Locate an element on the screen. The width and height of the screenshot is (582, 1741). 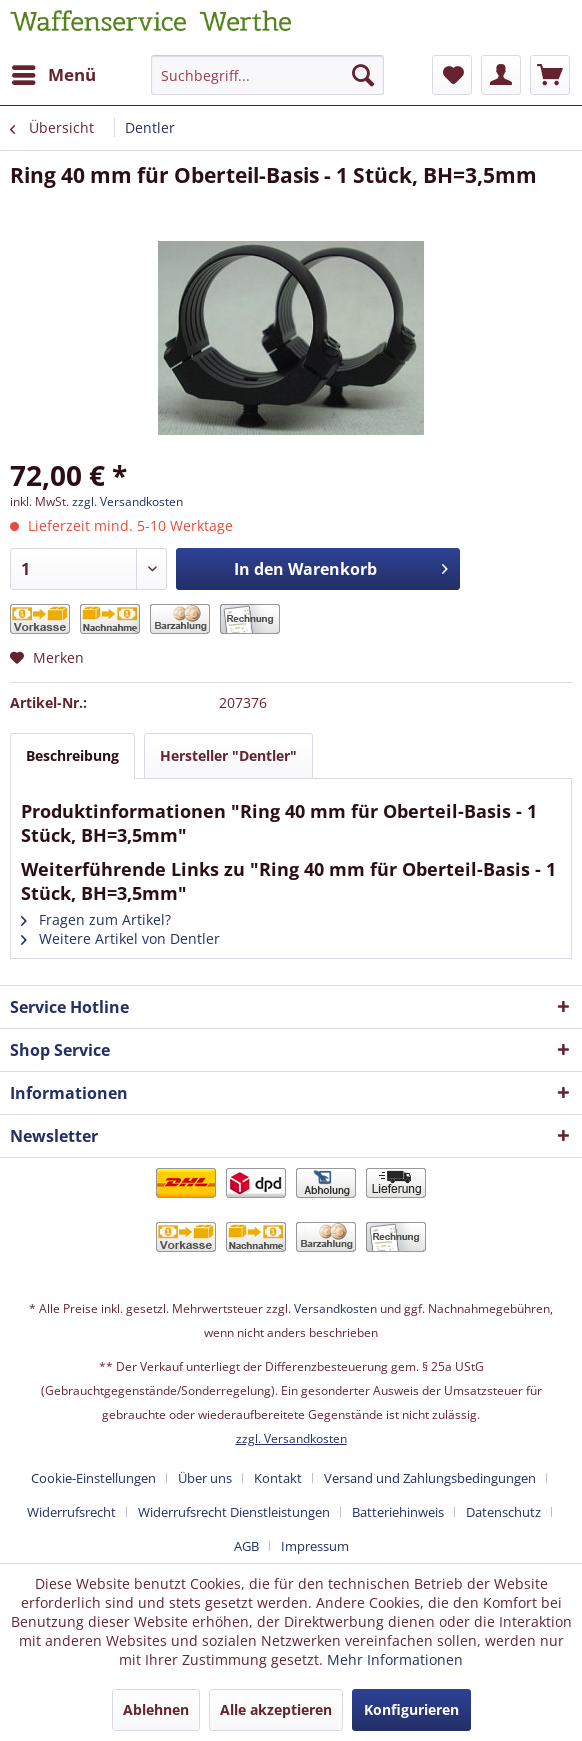
Versand und Zahlungsbedingungen is located at coordinates (430, 1478).